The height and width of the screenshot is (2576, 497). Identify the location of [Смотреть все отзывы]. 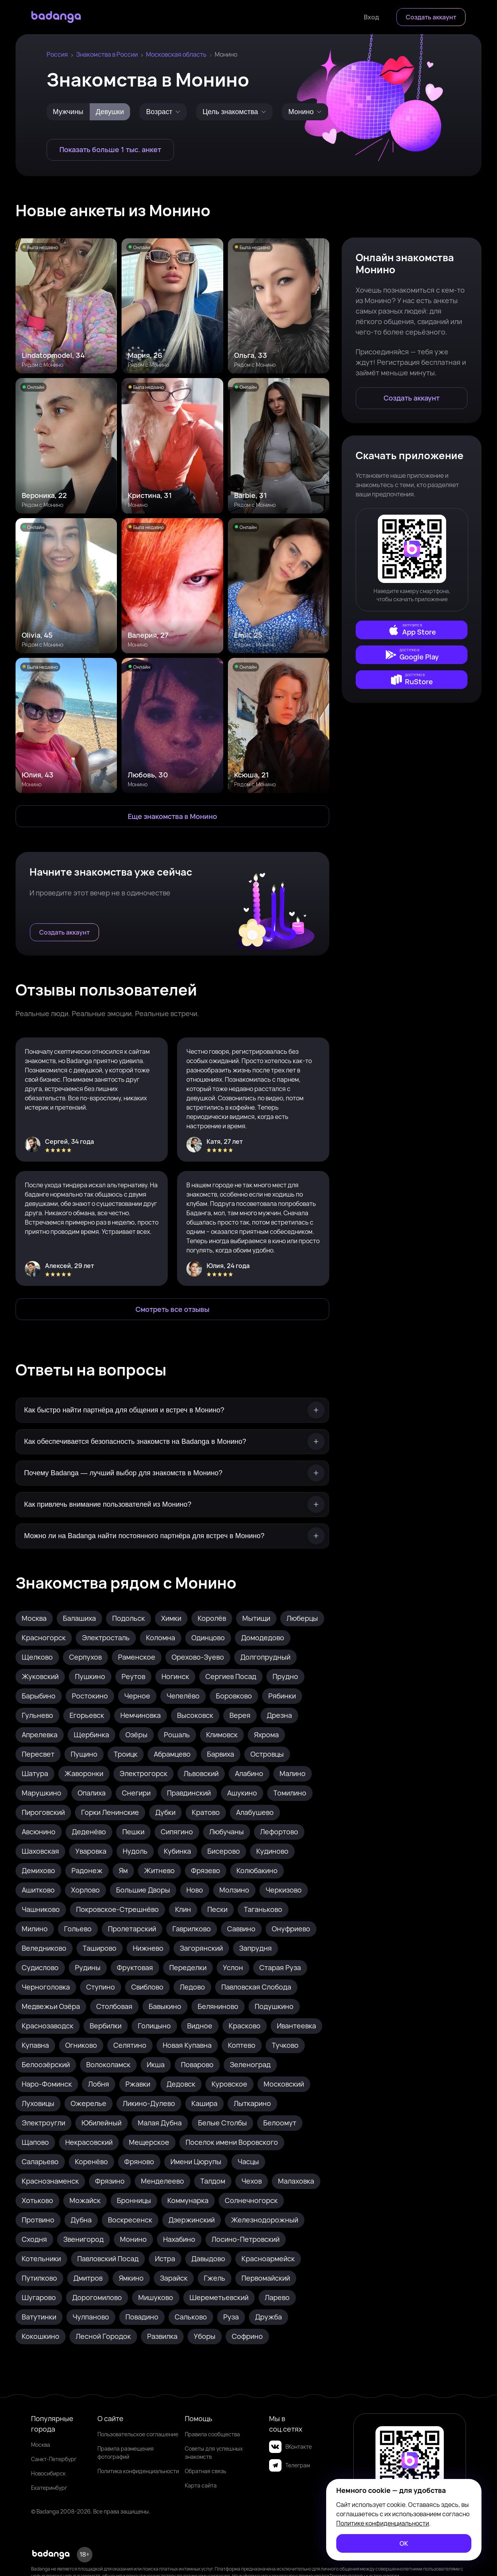
(172, 1309).